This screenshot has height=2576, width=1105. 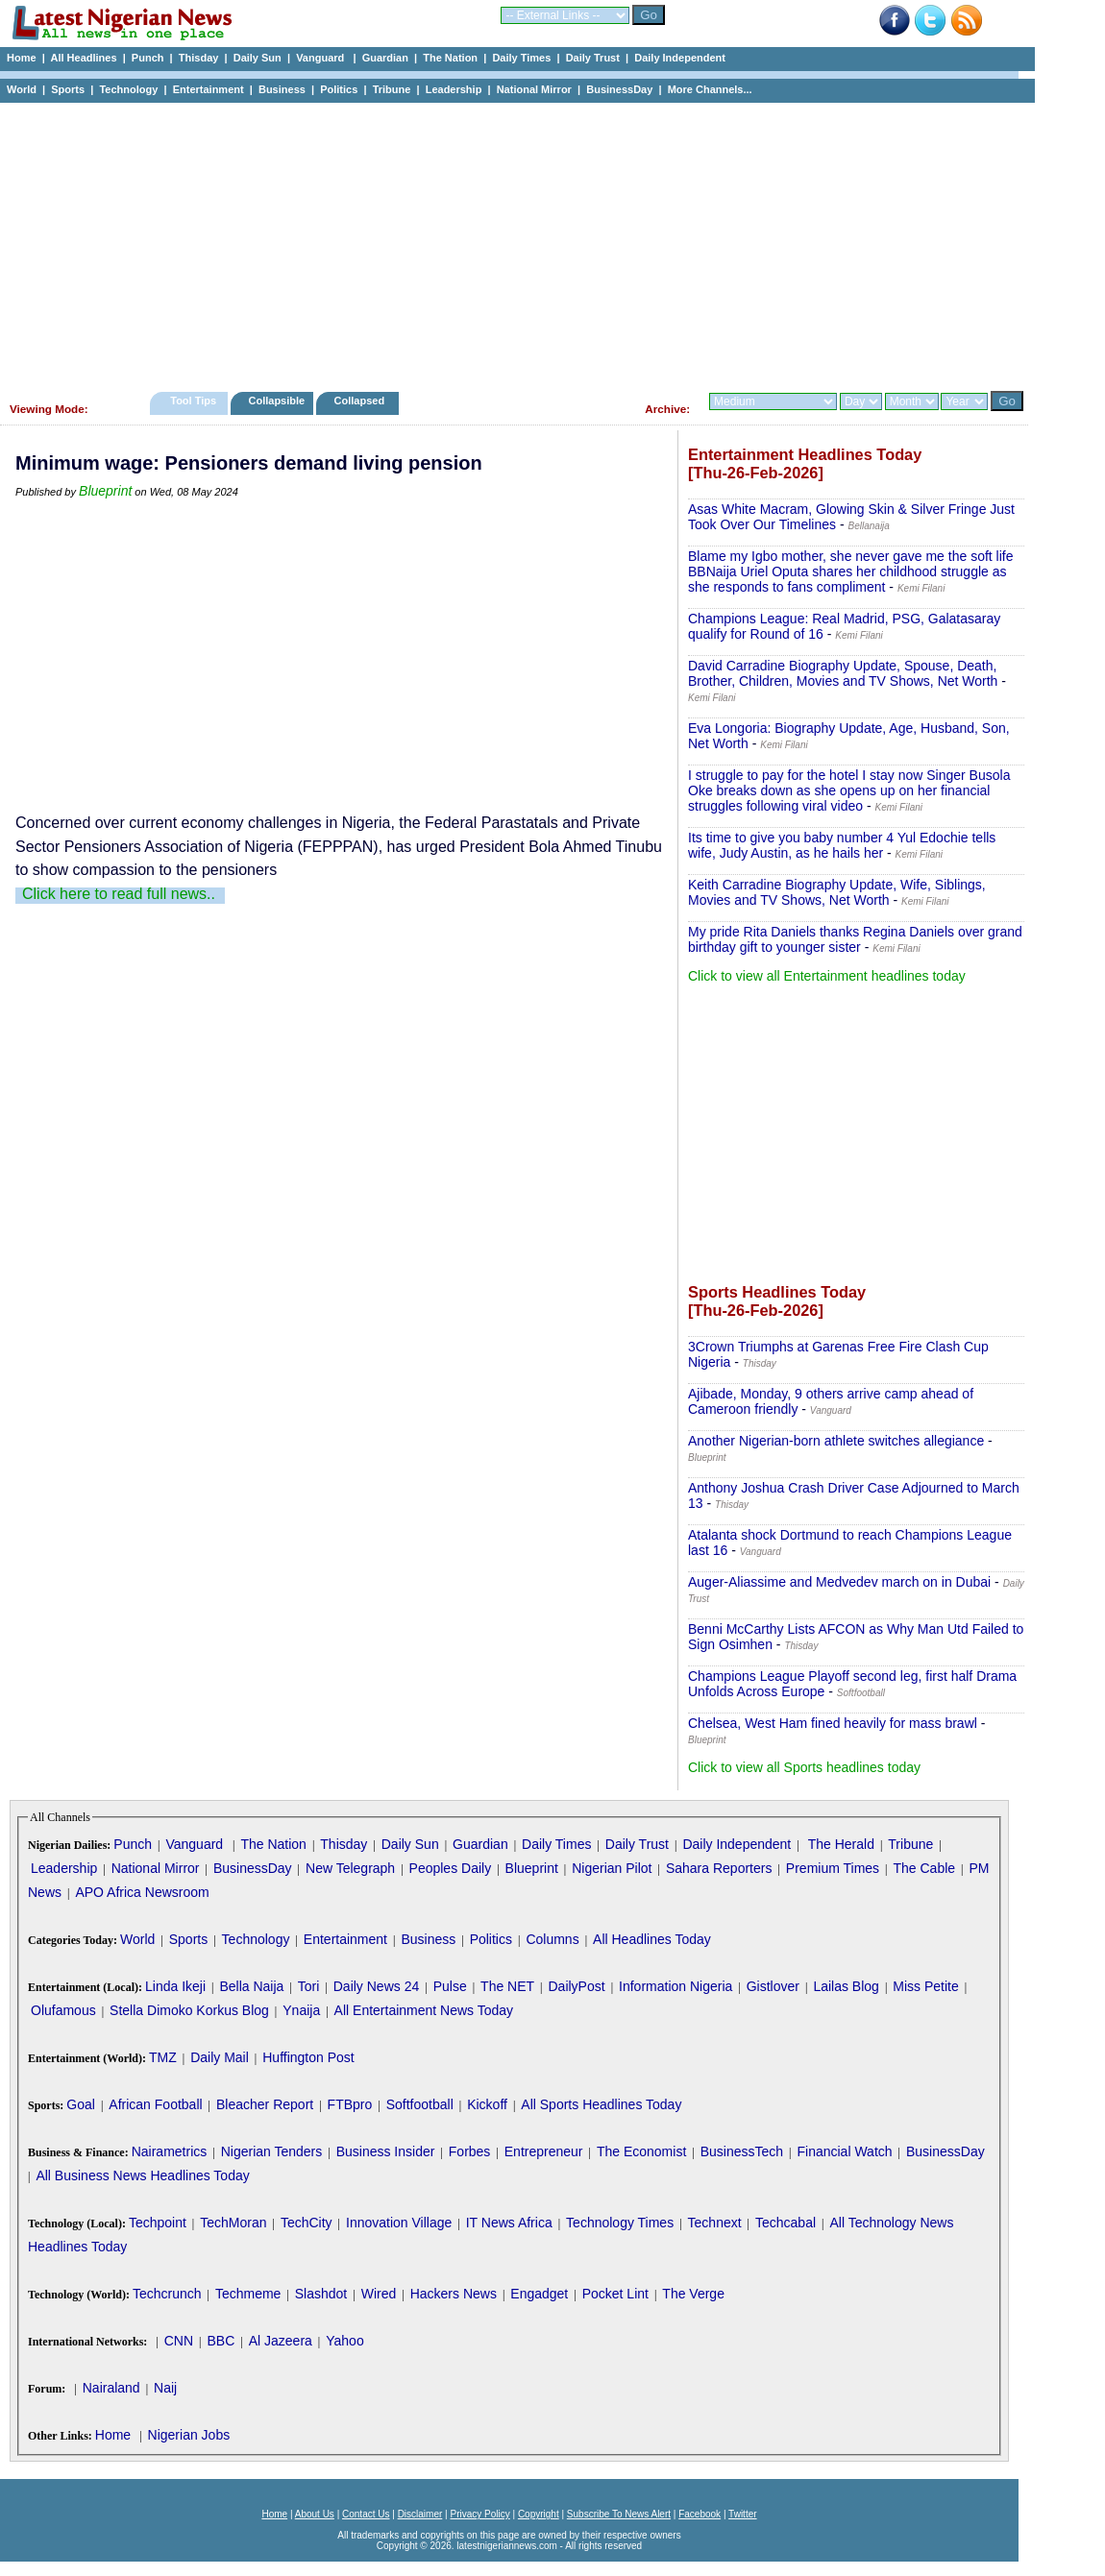 What do you see at coordinates (479, 2514) in the screenshot?
I see `Privacy Policy` at bounding box center [479, 2514].